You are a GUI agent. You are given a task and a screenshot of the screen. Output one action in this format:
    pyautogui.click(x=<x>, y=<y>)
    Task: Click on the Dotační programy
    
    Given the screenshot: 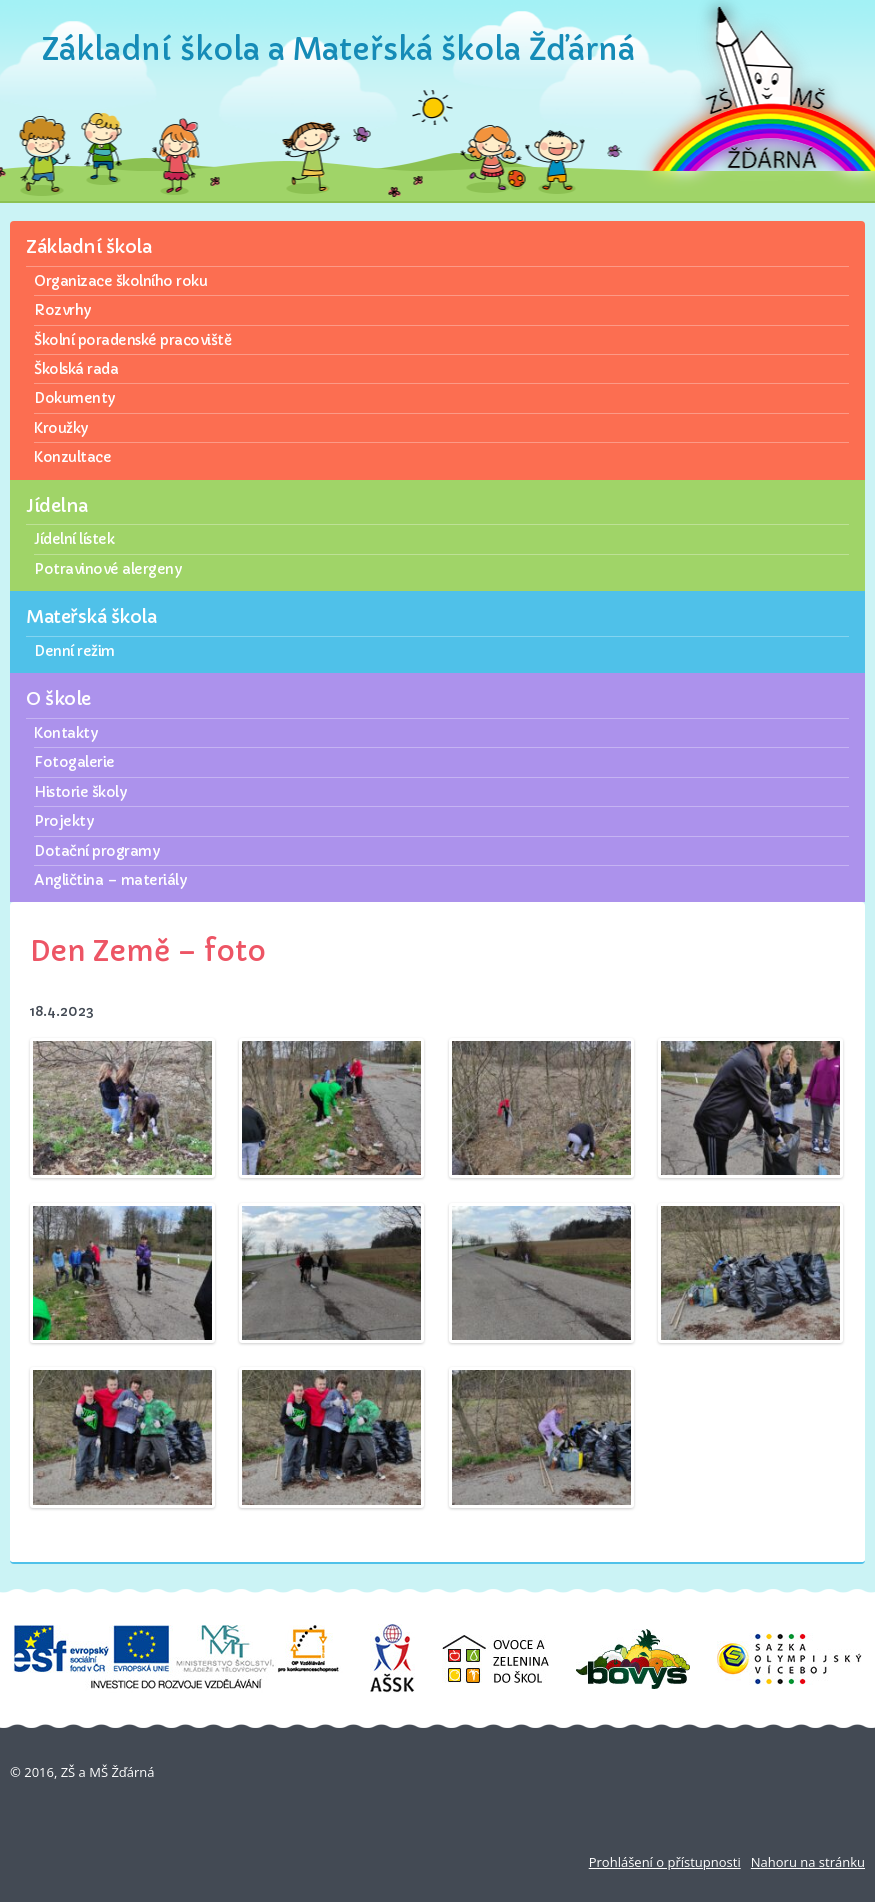 What is the action you would take?
    pyautogui.click(x=96, y=851)
    